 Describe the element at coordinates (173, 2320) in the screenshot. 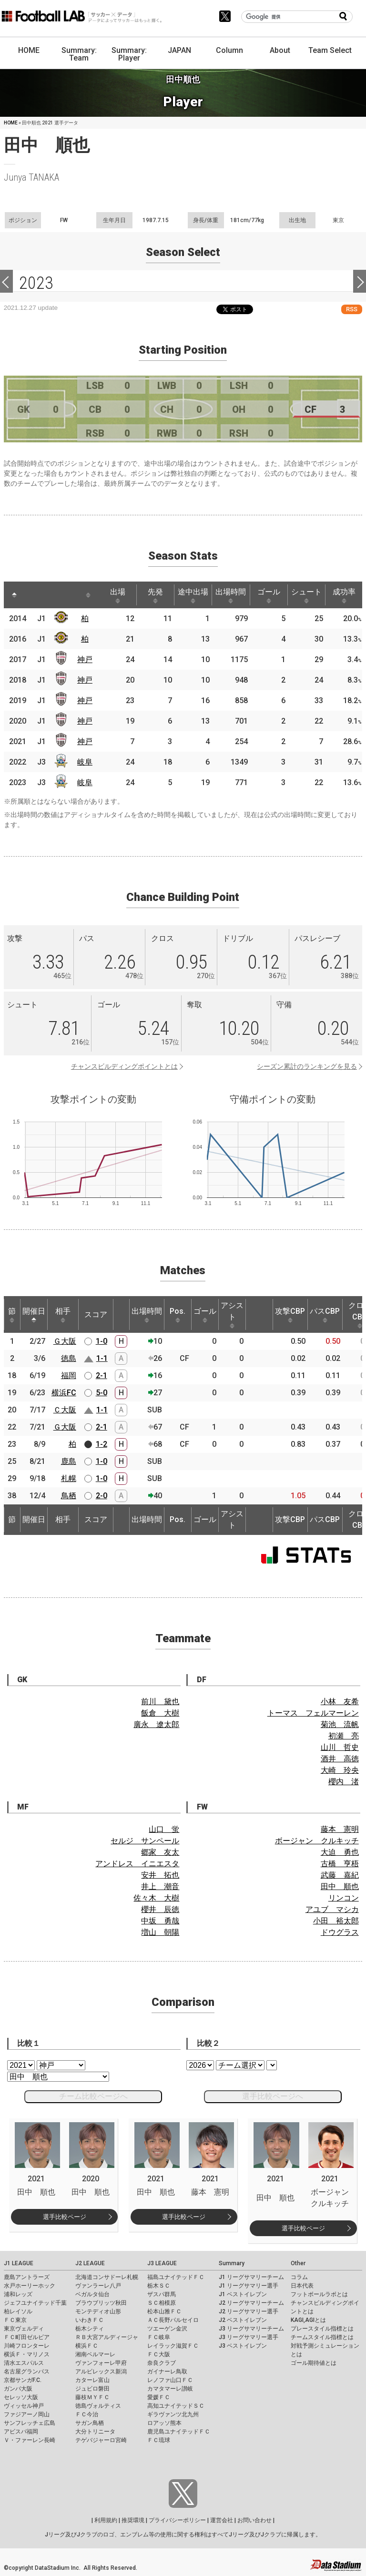

I see `ＡＣ長野パルセイロ` at that location.